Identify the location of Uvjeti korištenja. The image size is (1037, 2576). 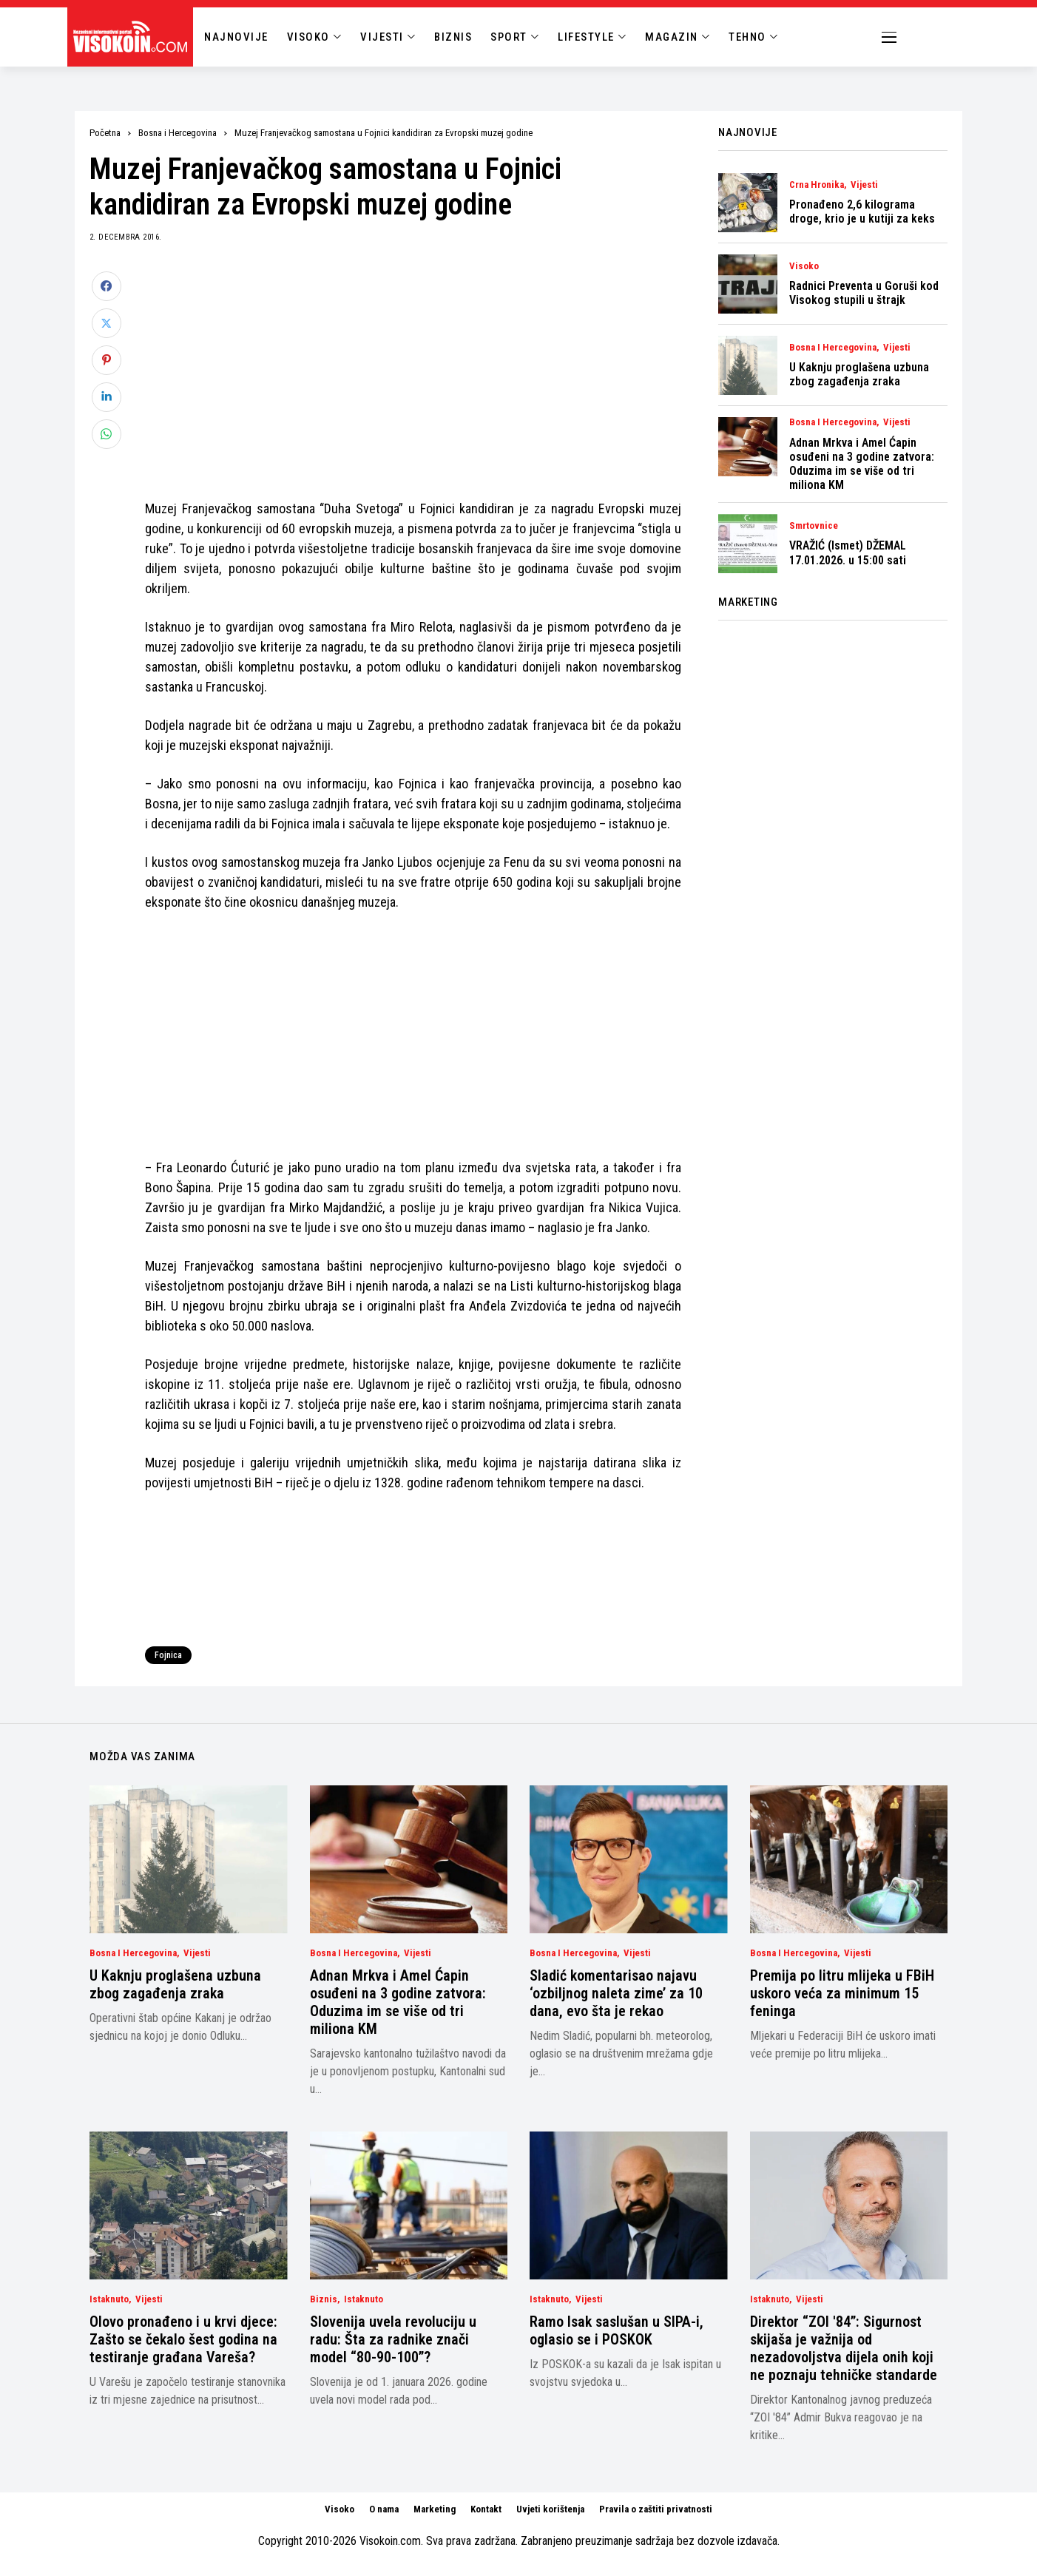
(550, 2509).